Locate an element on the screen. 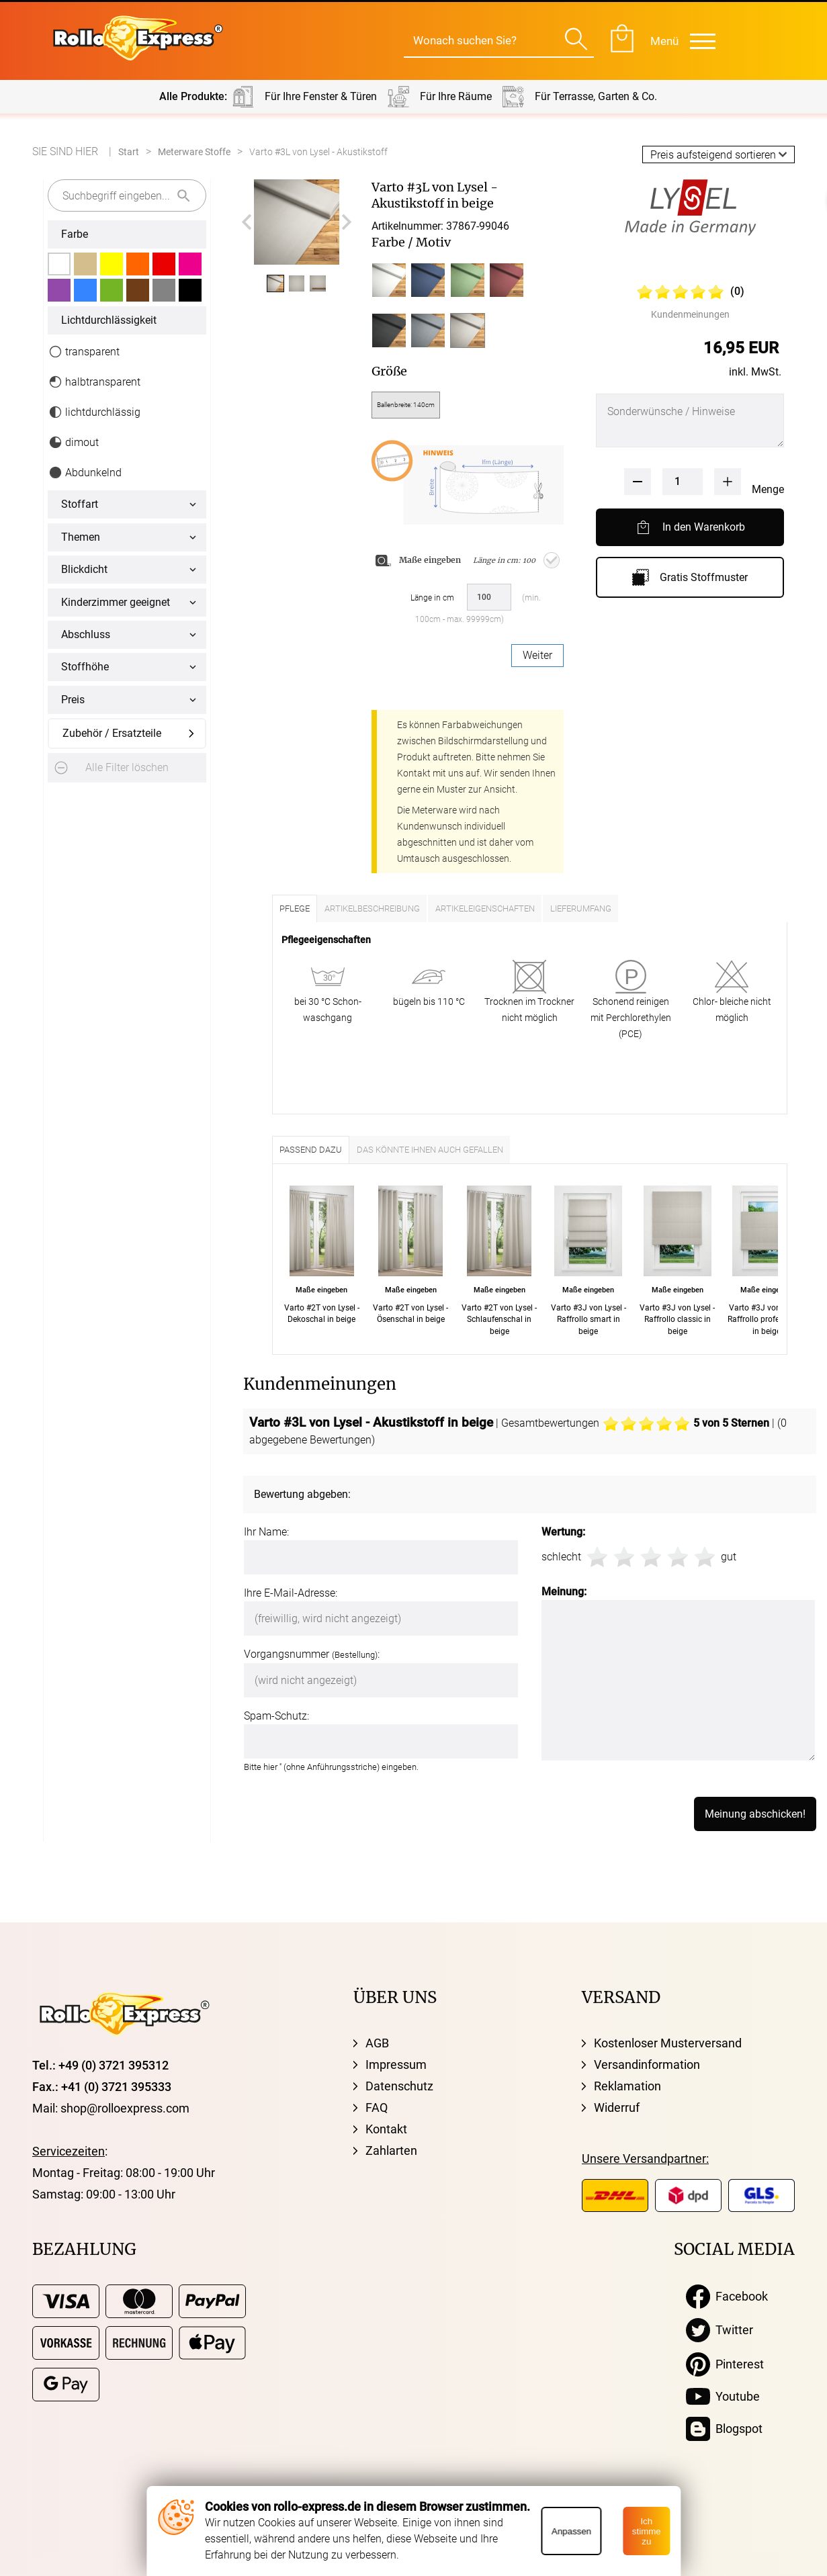 This screenshot has height=2576, width=827. Widerruf is located at coordinates (617, 2107).